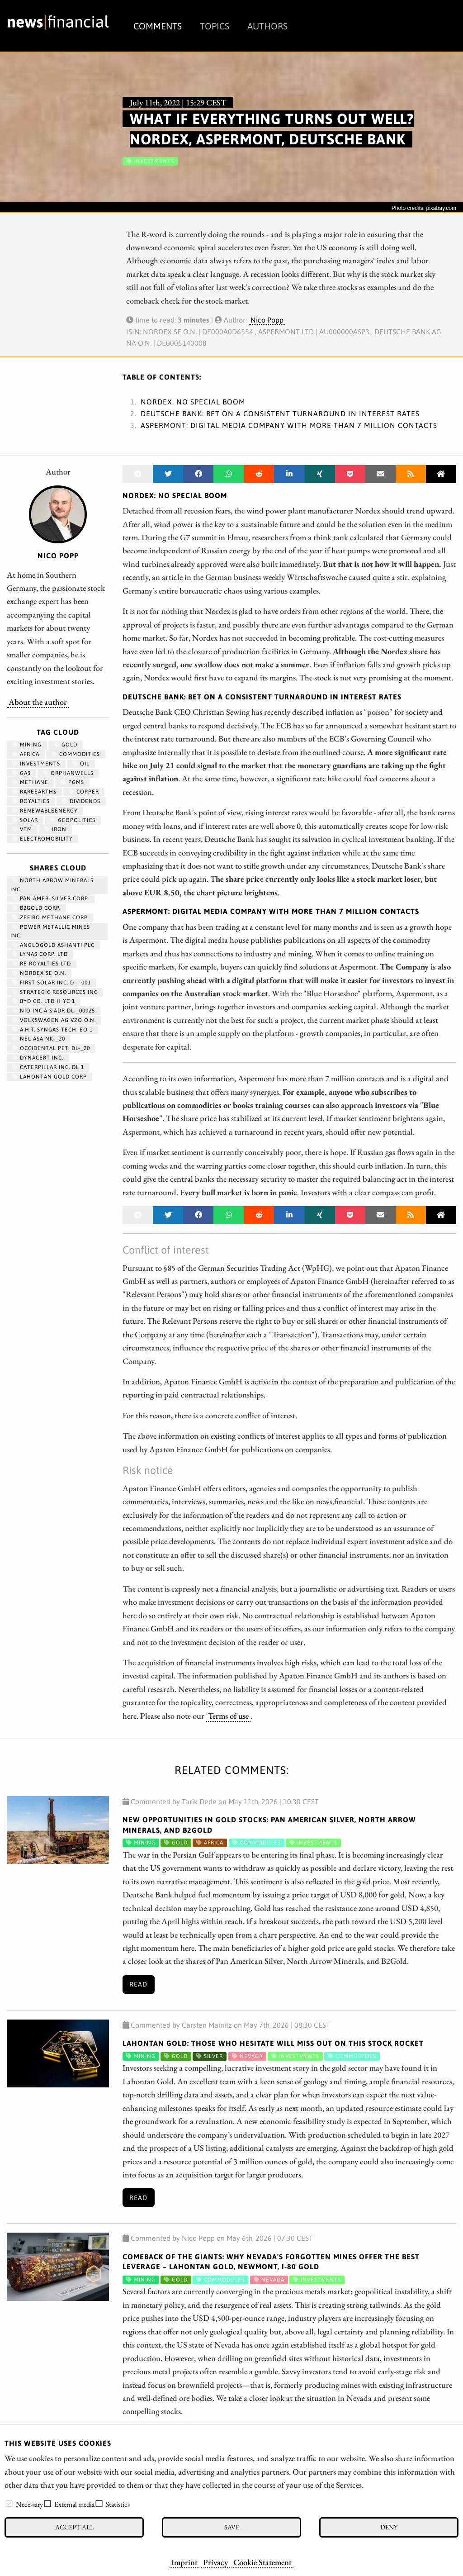  Describe the element at coordinates (49, 1077) in the screenshot. I see `LAHONTAN GOLD CORP` at that location.